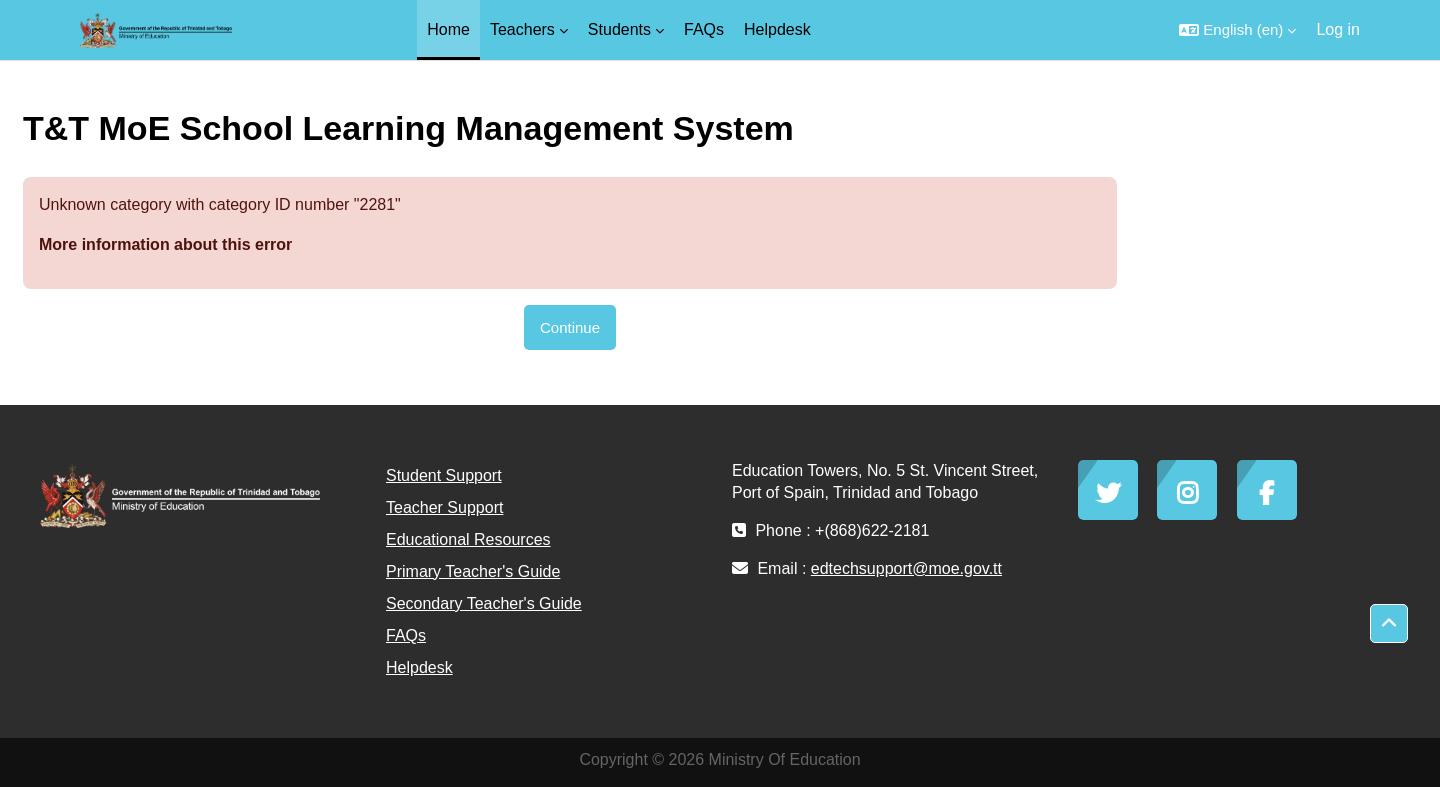 The image size is (1440, 787). I want to click on Home [menuitem], so click(448, 29).